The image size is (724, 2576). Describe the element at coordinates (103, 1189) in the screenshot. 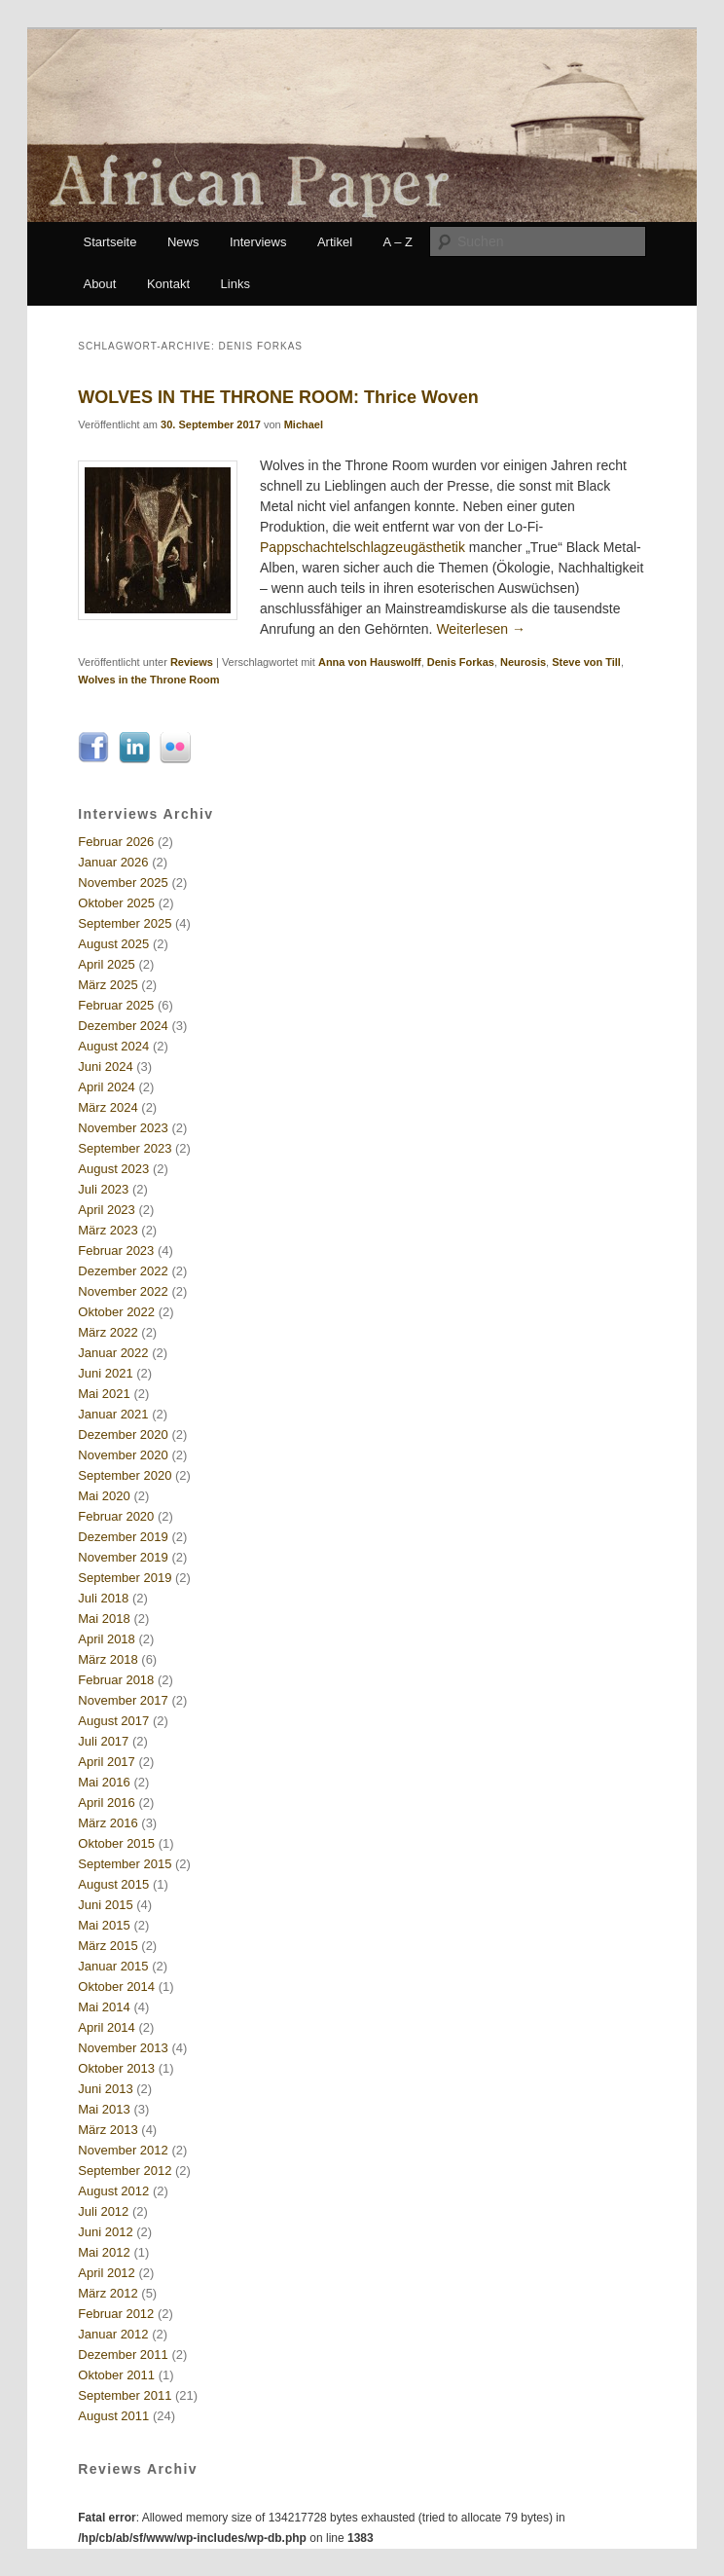

I see `Juli 2023` at that location.